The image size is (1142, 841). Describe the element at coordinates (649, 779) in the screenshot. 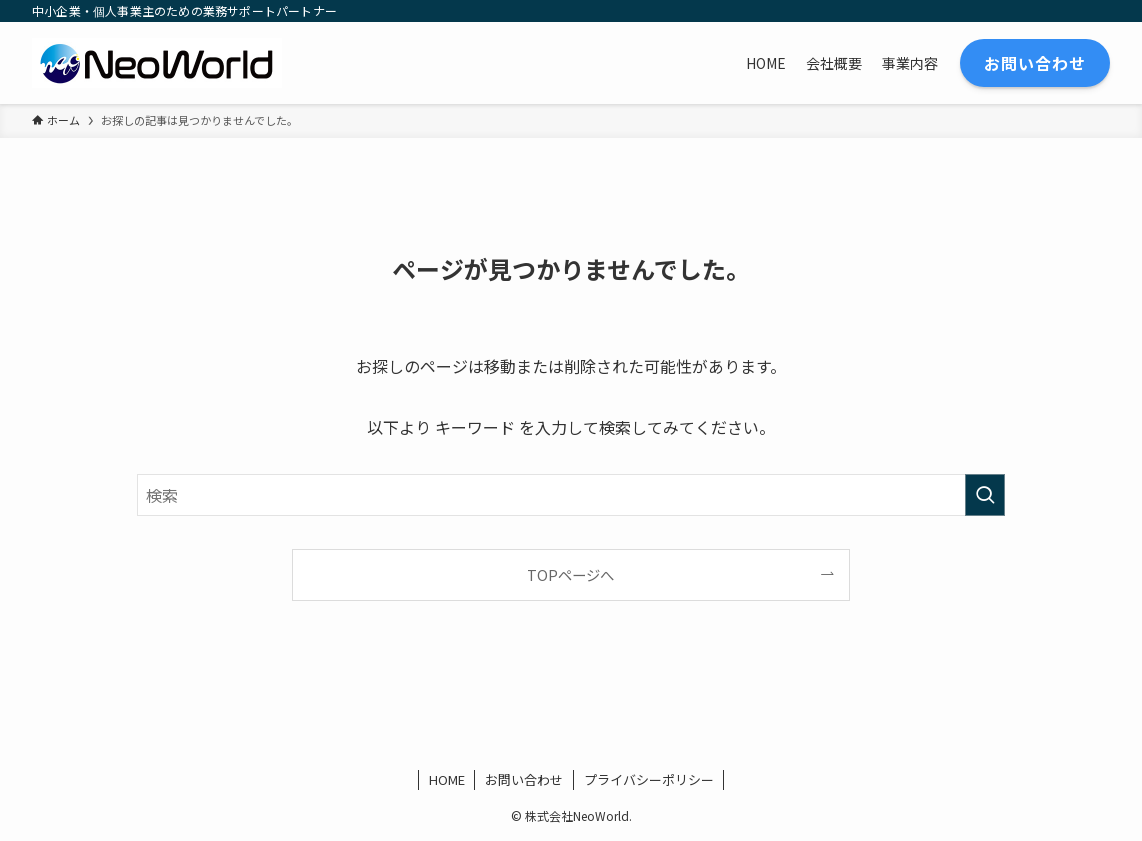

I see `プライバシーポリシー` at that location.